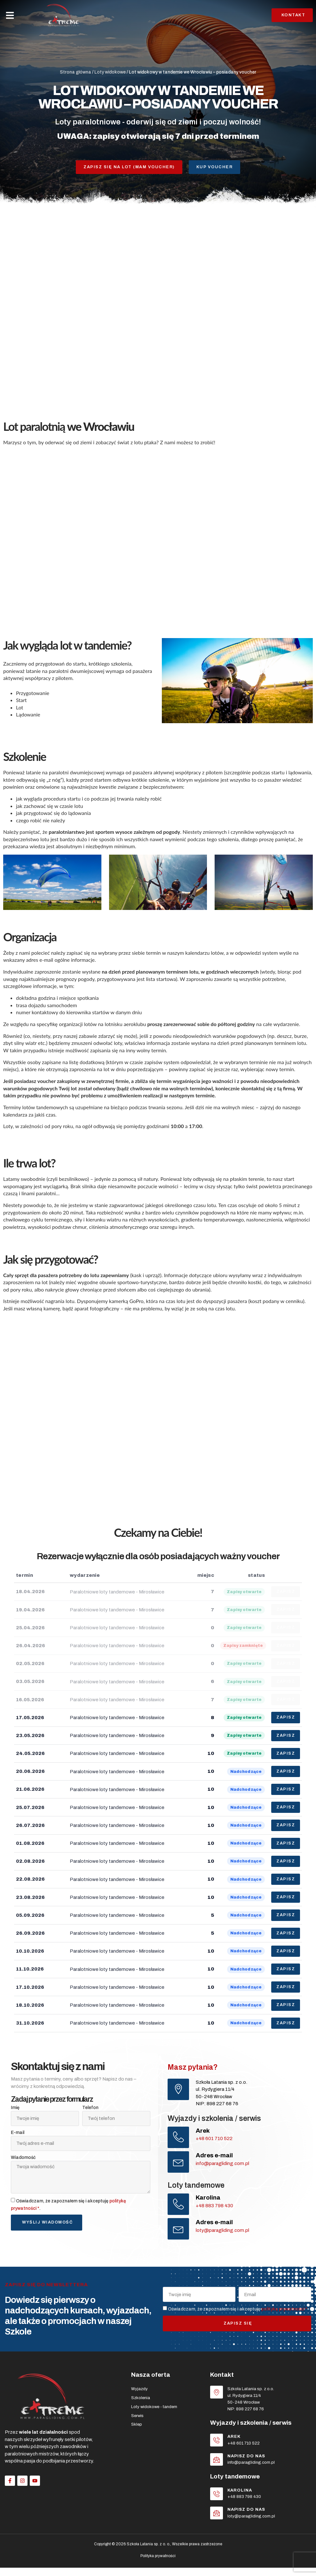  Describe the element at coordinates (237, 2315) in the screenshot. I see `Oświadczam, że zapoznałem się i akceptuję` at that location.